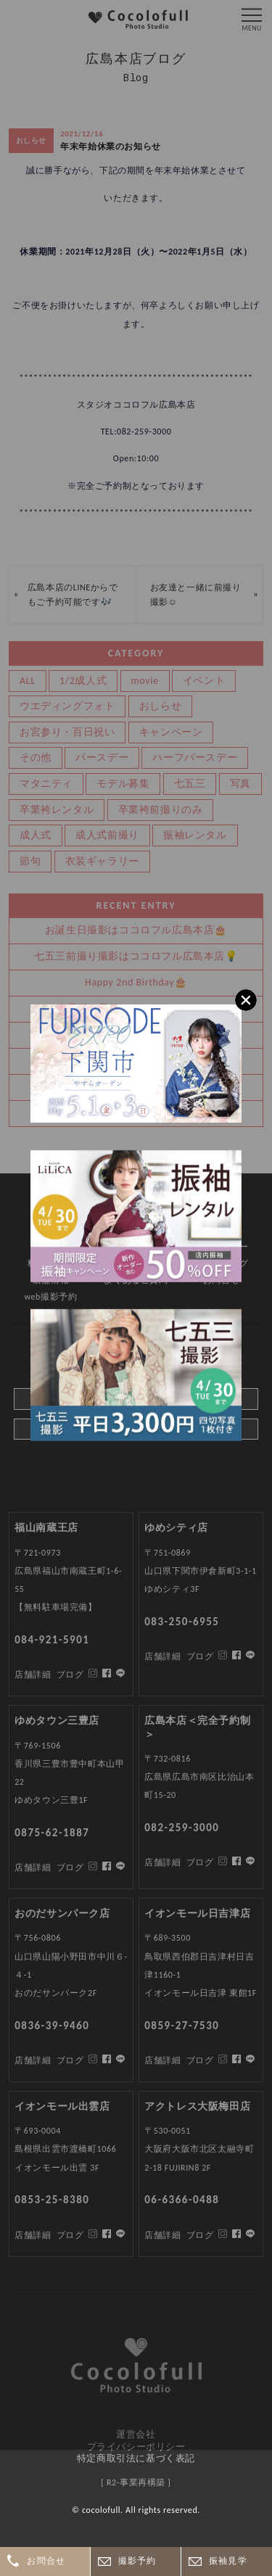 The height and width of the screenshot is (2576, 272). I want to click on 運営会社, so click(135, 2434).